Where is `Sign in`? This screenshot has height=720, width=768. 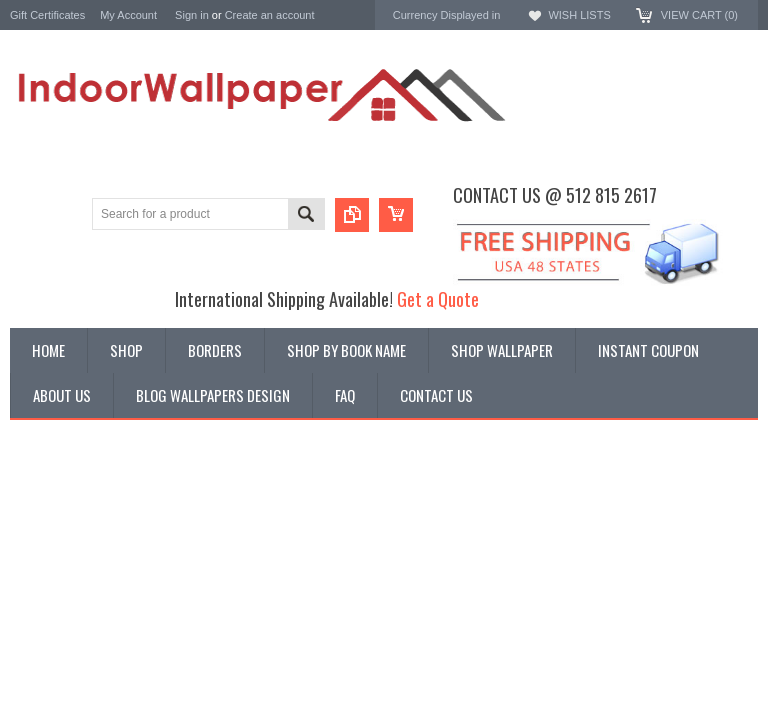 Sign in is located at coordinates (192, 15).